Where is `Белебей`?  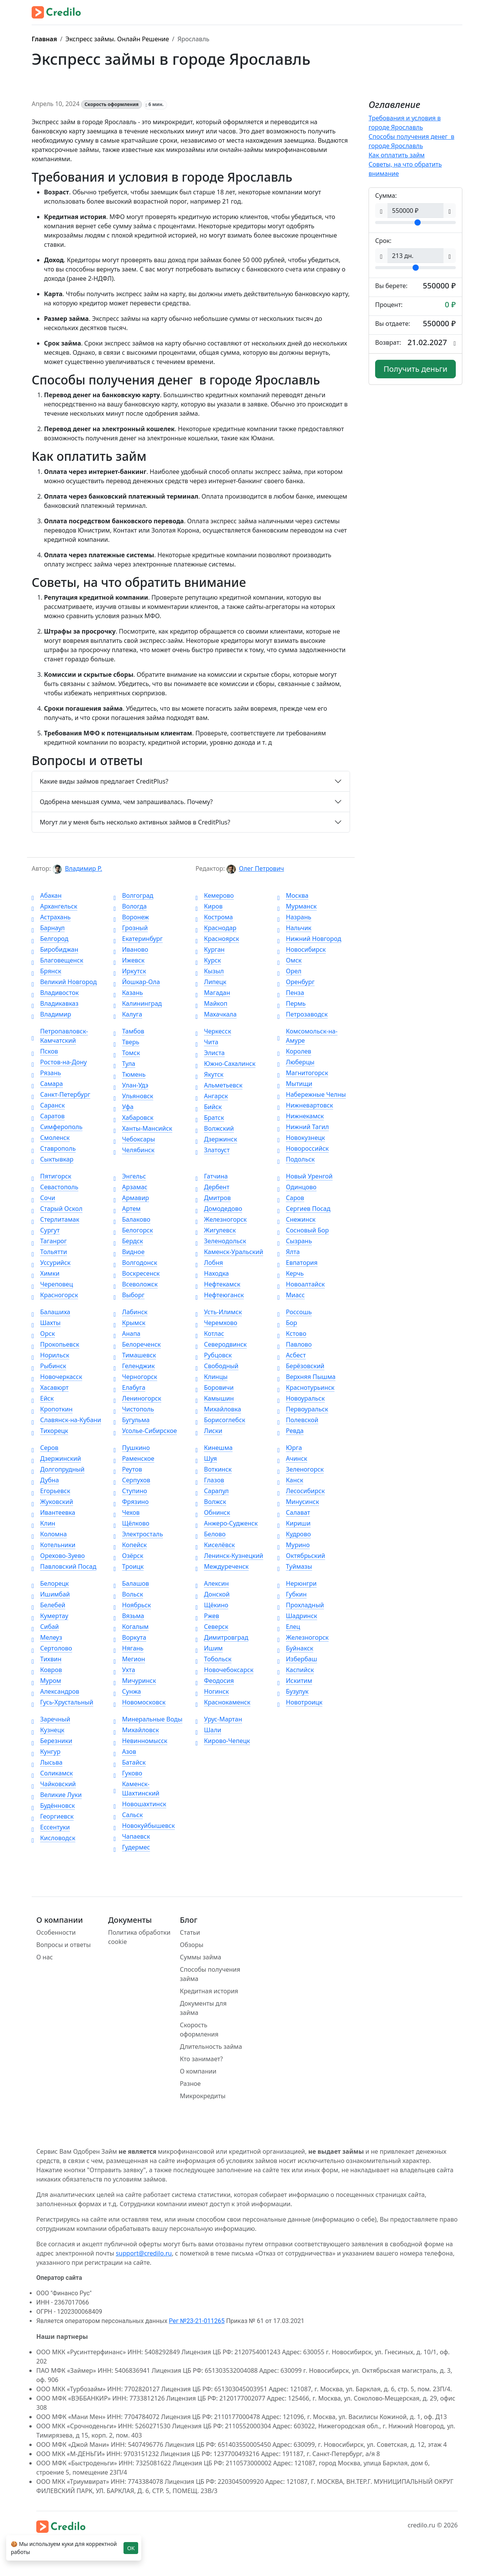
Белебей is located at coordinates (48, 1605).